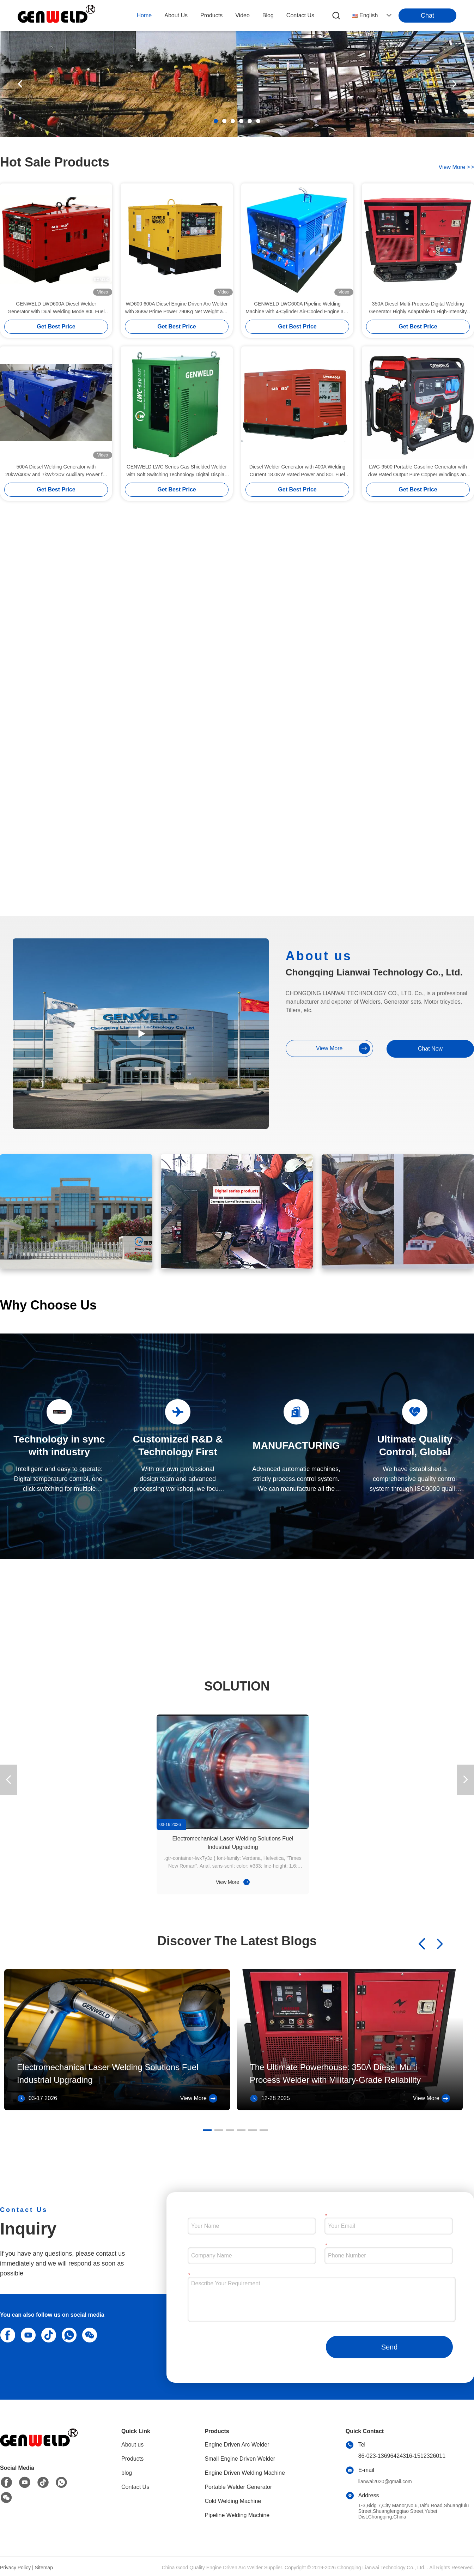 The image size is (474, 2576). What do you see at coordinates (56, 326) in the screenshot?
I see `Get Best Price` at bounding box center [56, 326].